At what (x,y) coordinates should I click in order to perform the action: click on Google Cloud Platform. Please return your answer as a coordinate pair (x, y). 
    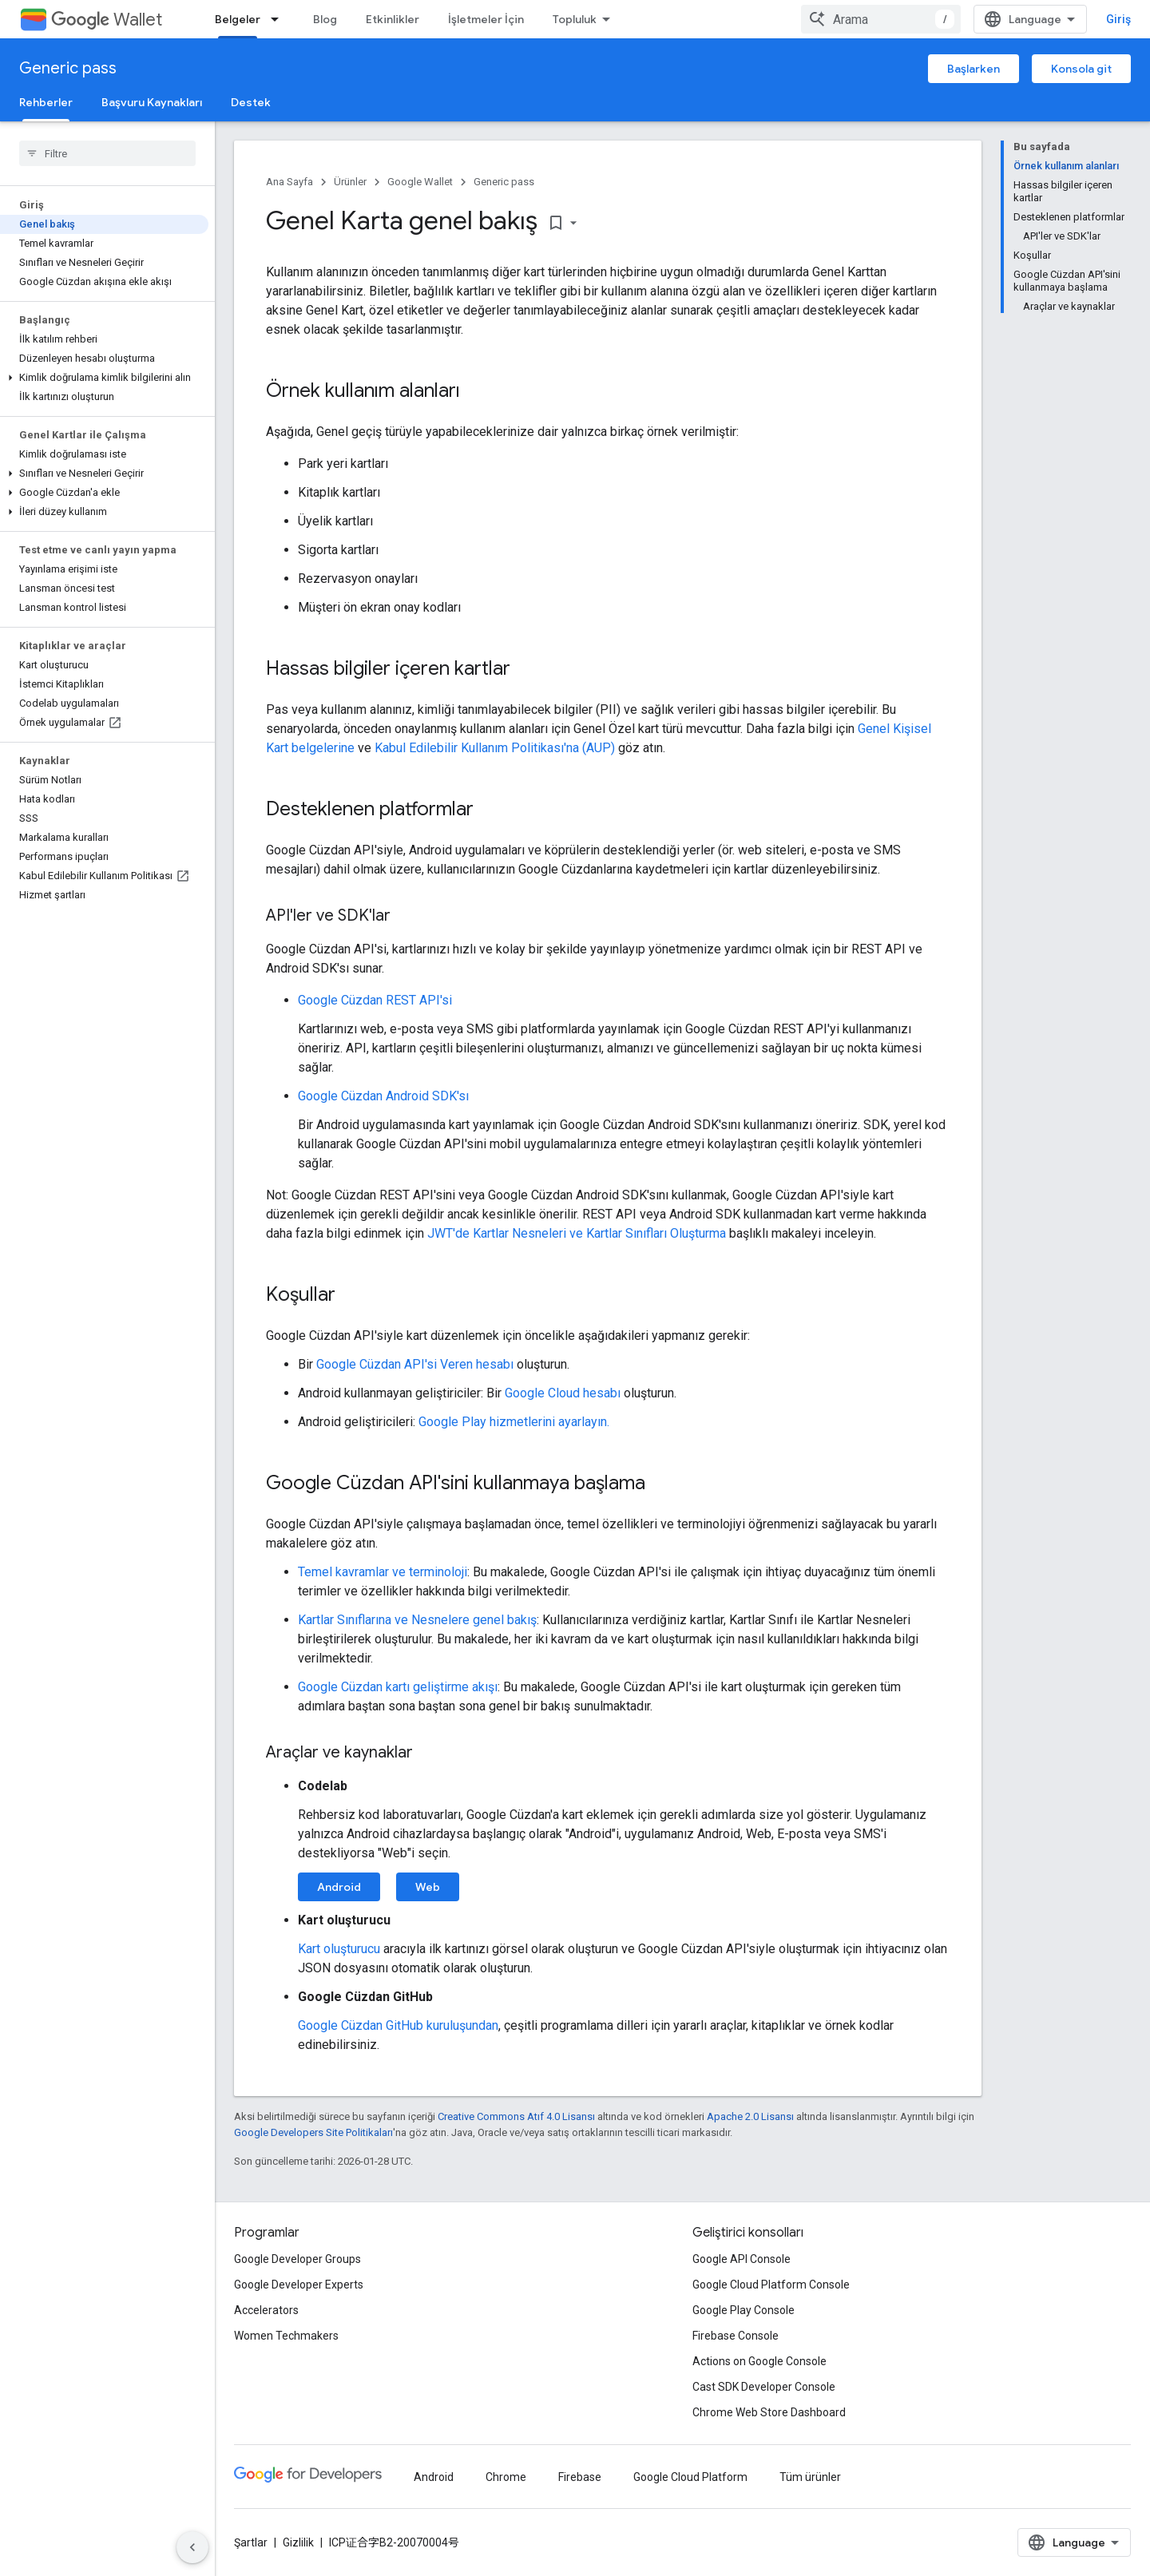
    Looking at the image, I should click on (690, 2477).